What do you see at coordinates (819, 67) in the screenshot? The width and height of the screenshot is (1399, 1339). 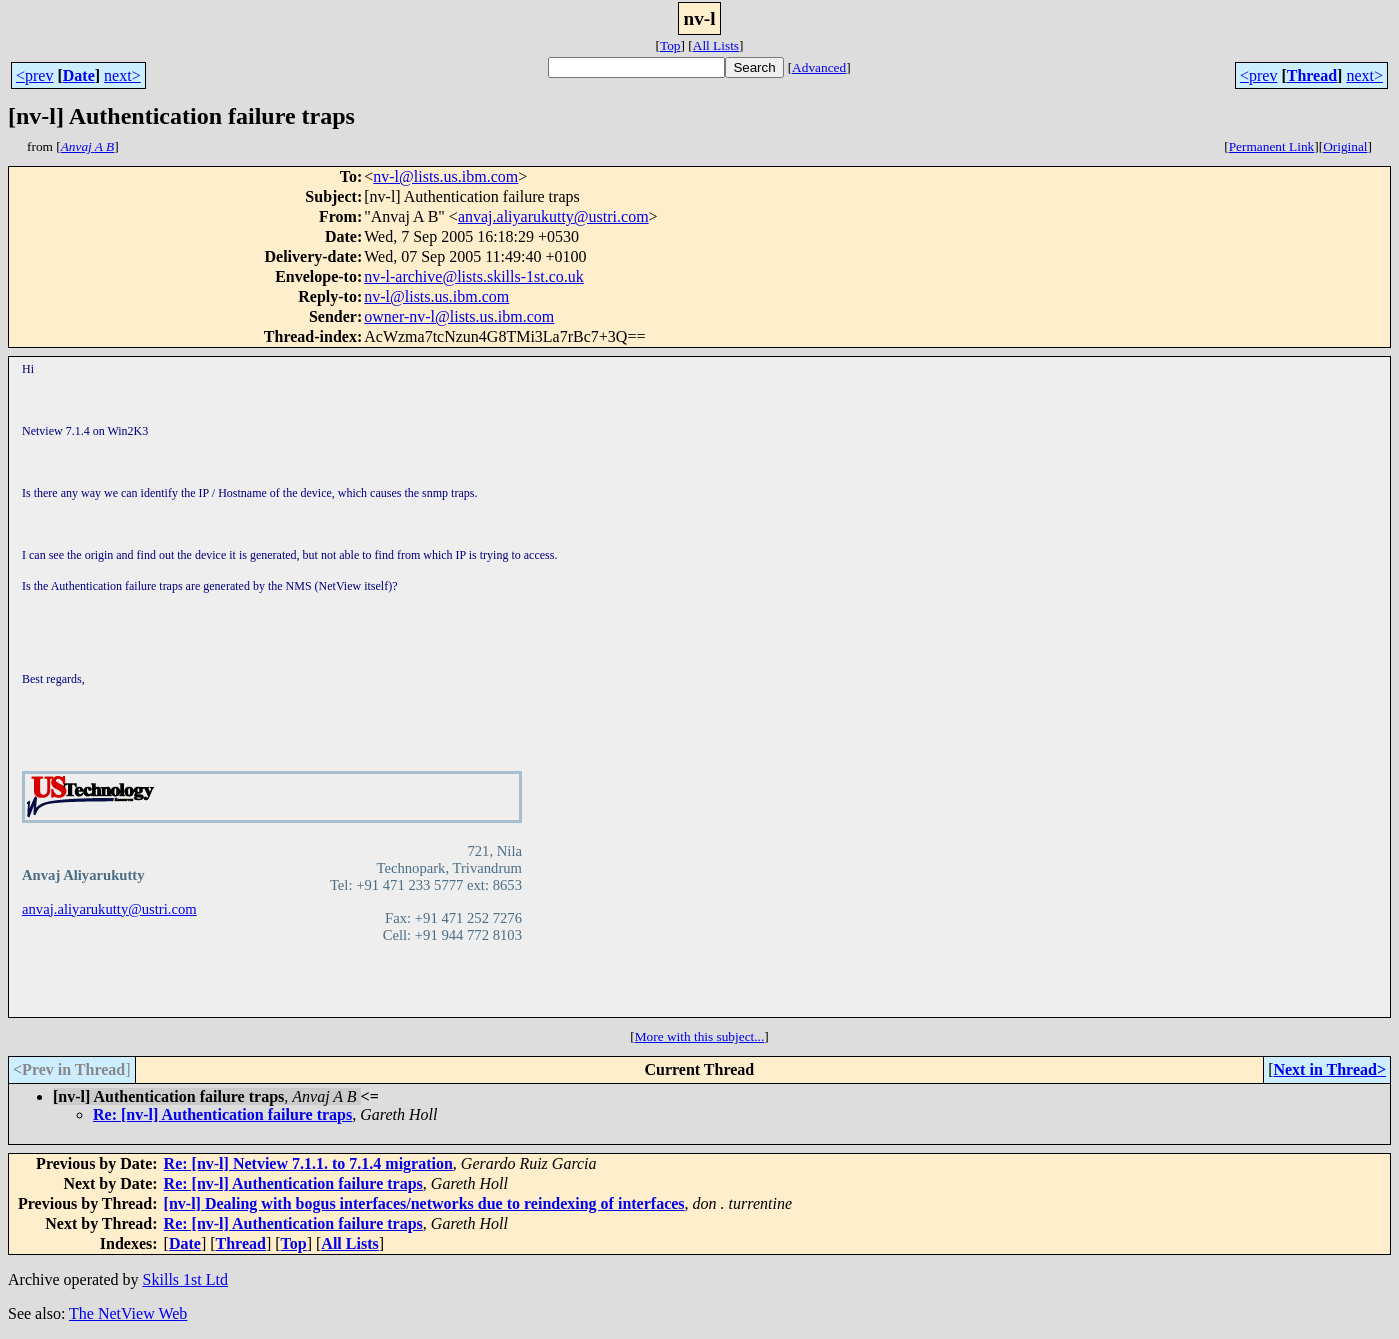 I see `Advanced` at bounding box center [819, 67].